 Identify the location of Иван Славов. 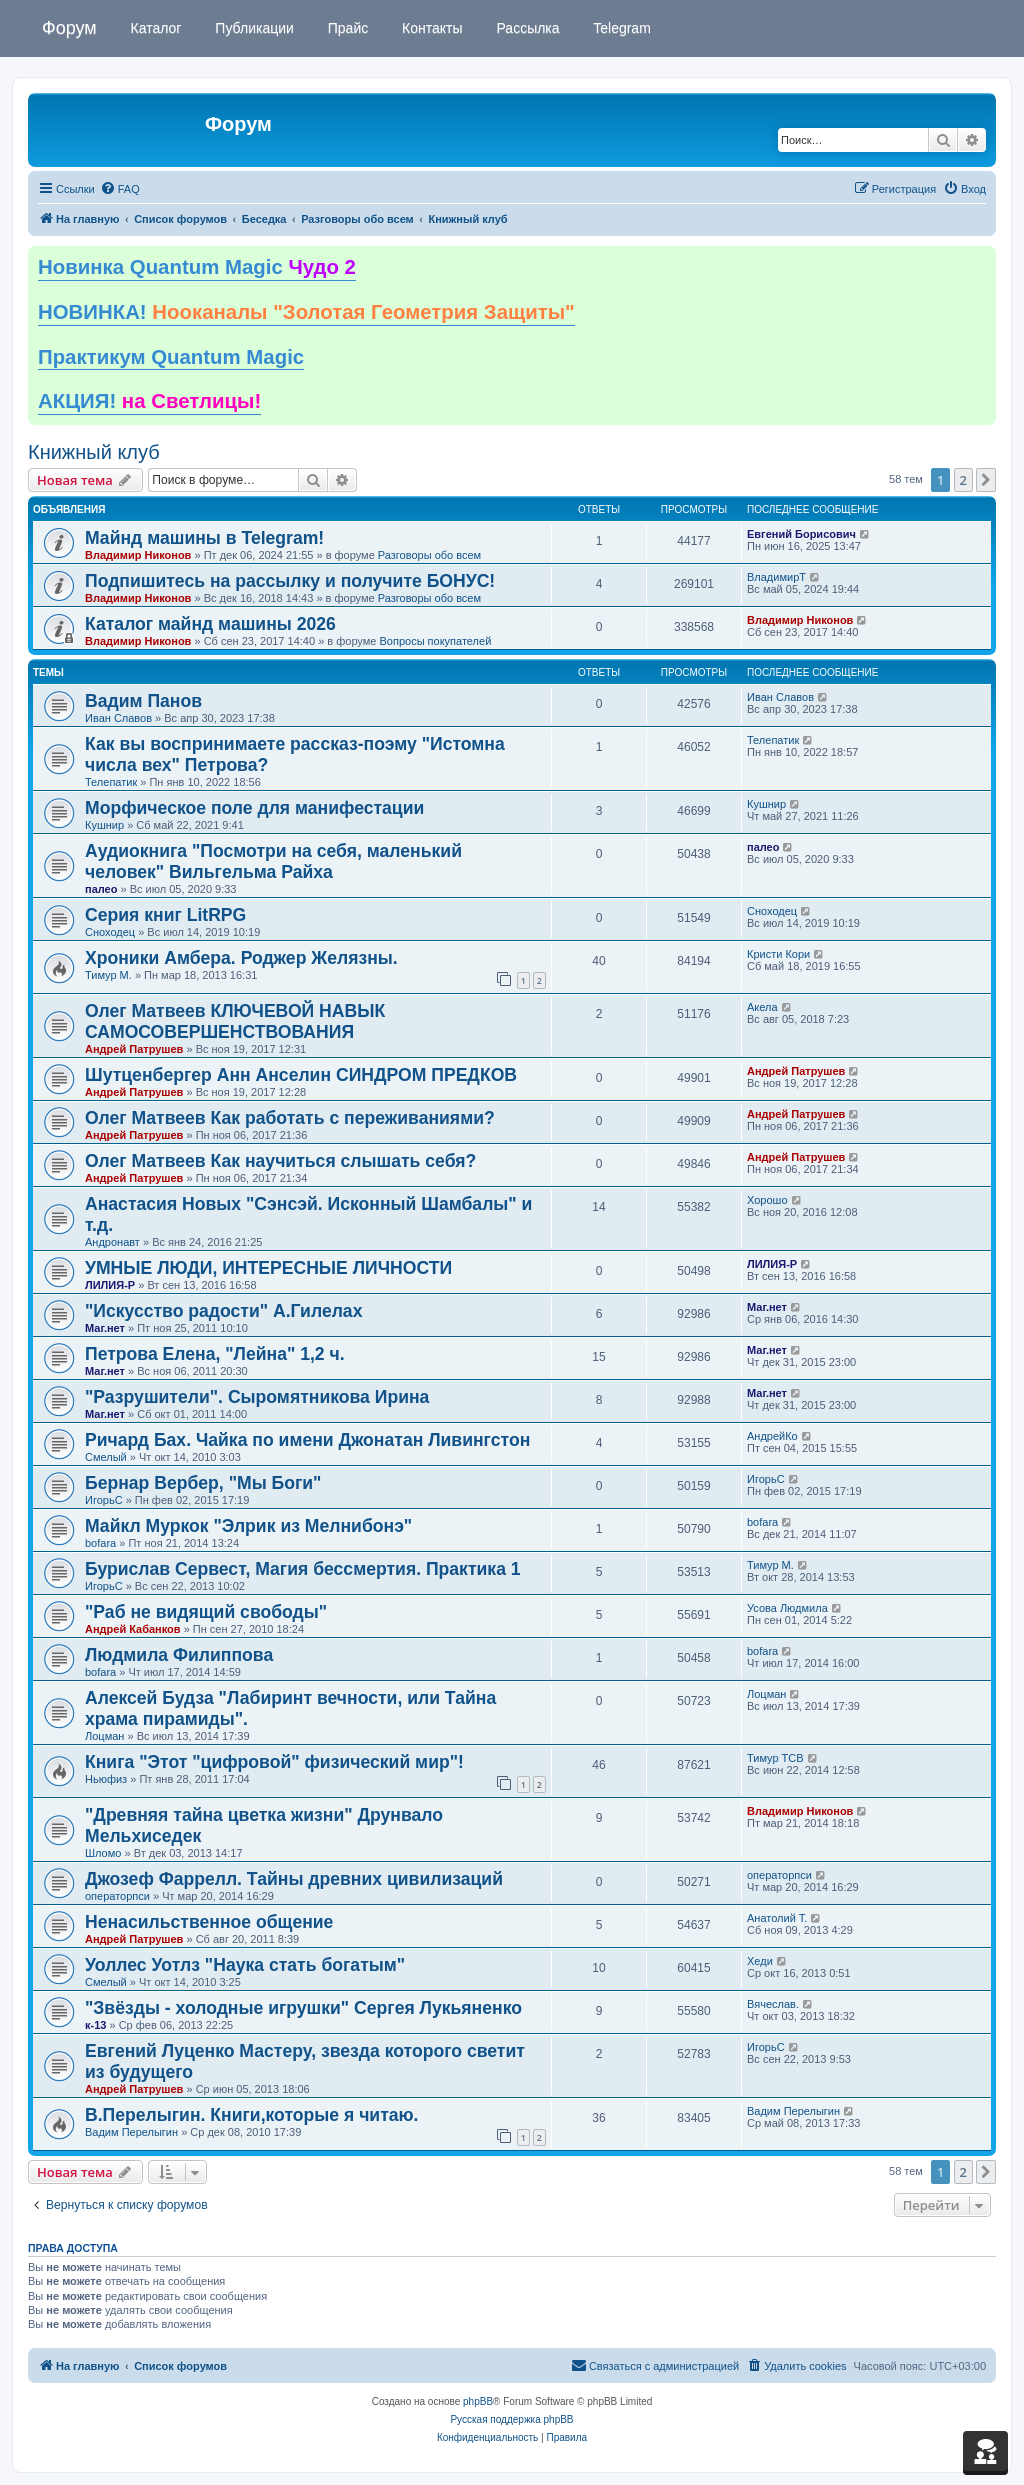
(118, 718).